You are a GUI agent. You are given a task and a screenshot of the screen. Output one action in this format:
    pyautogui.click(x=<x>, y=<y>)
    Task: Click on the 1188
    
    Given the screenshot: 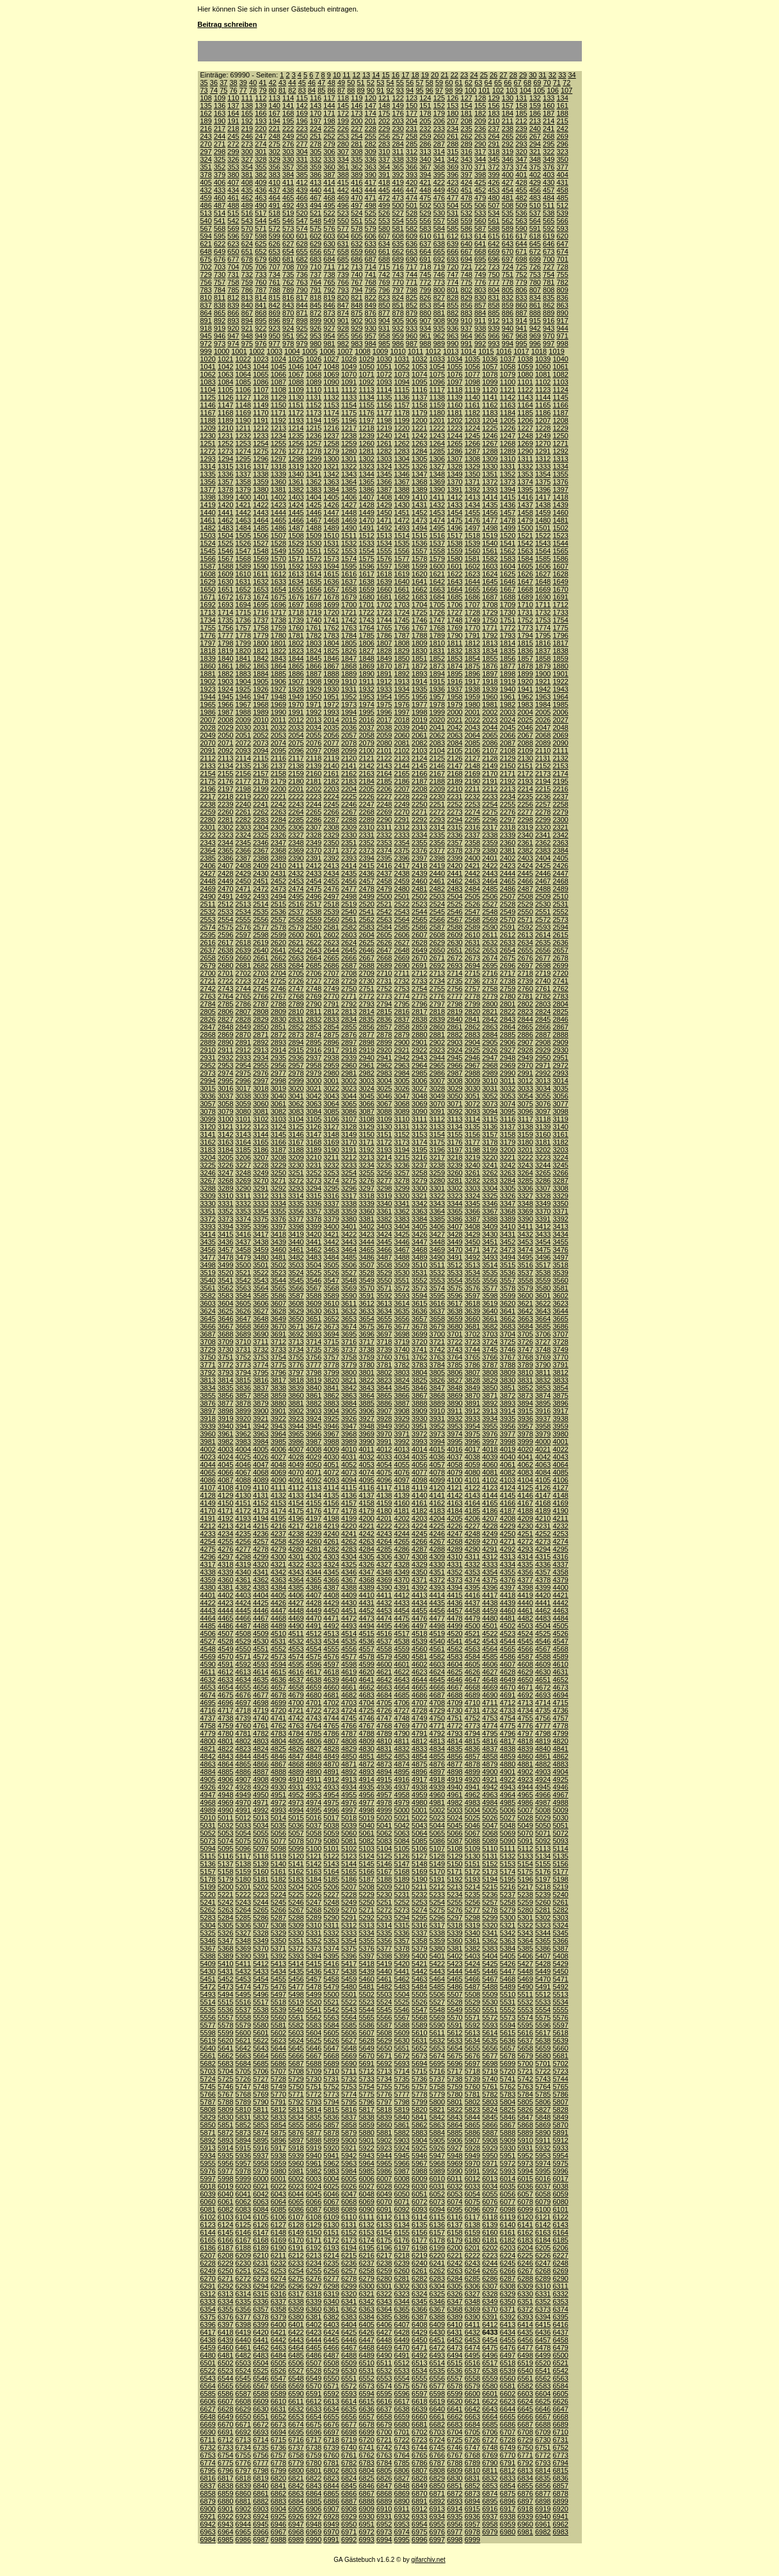 What is the action you would take?
    pyautogui.click(x=208, y=420)
    